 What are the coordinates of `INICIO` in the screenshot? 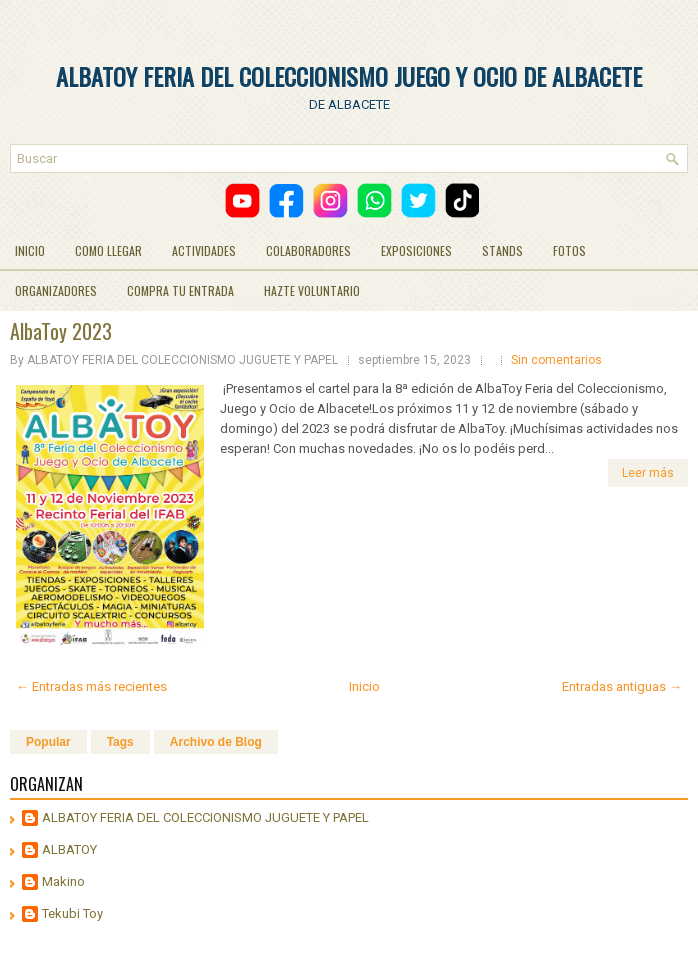 It's located at (30, 250).